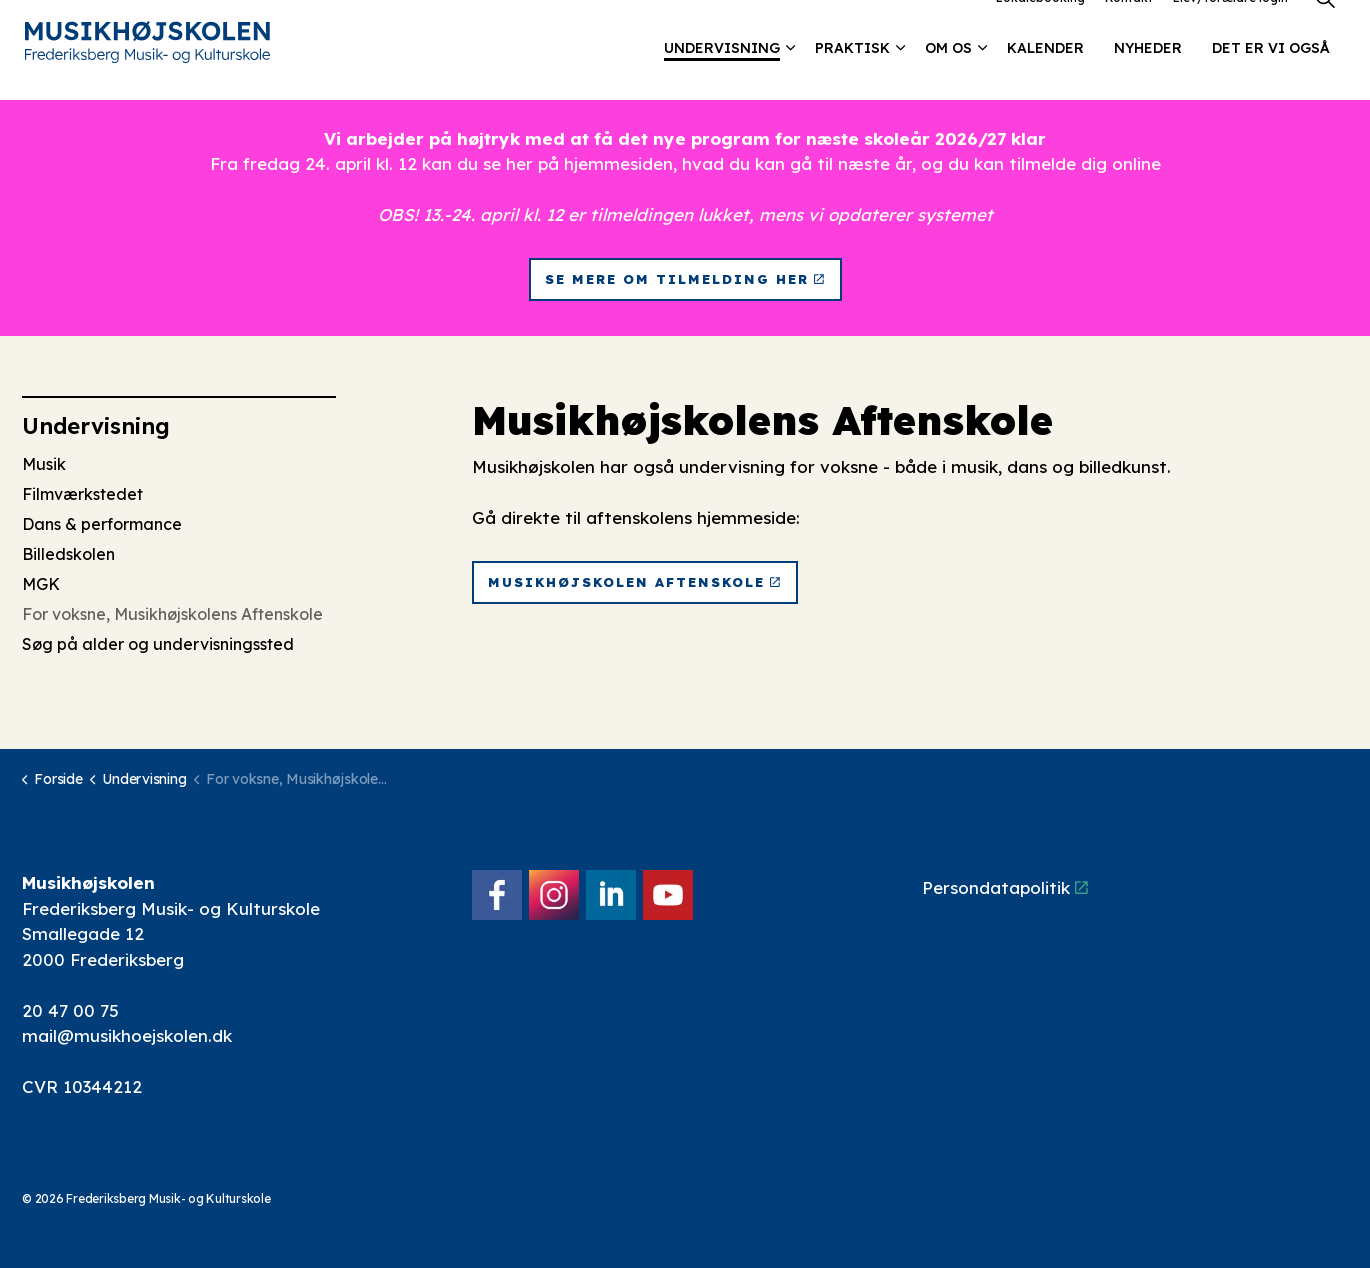 The image size is (1370, 1268). Describe the element at coordinates (1230, 24) in the screenshot. I see `Elev/forældre login` at that location.